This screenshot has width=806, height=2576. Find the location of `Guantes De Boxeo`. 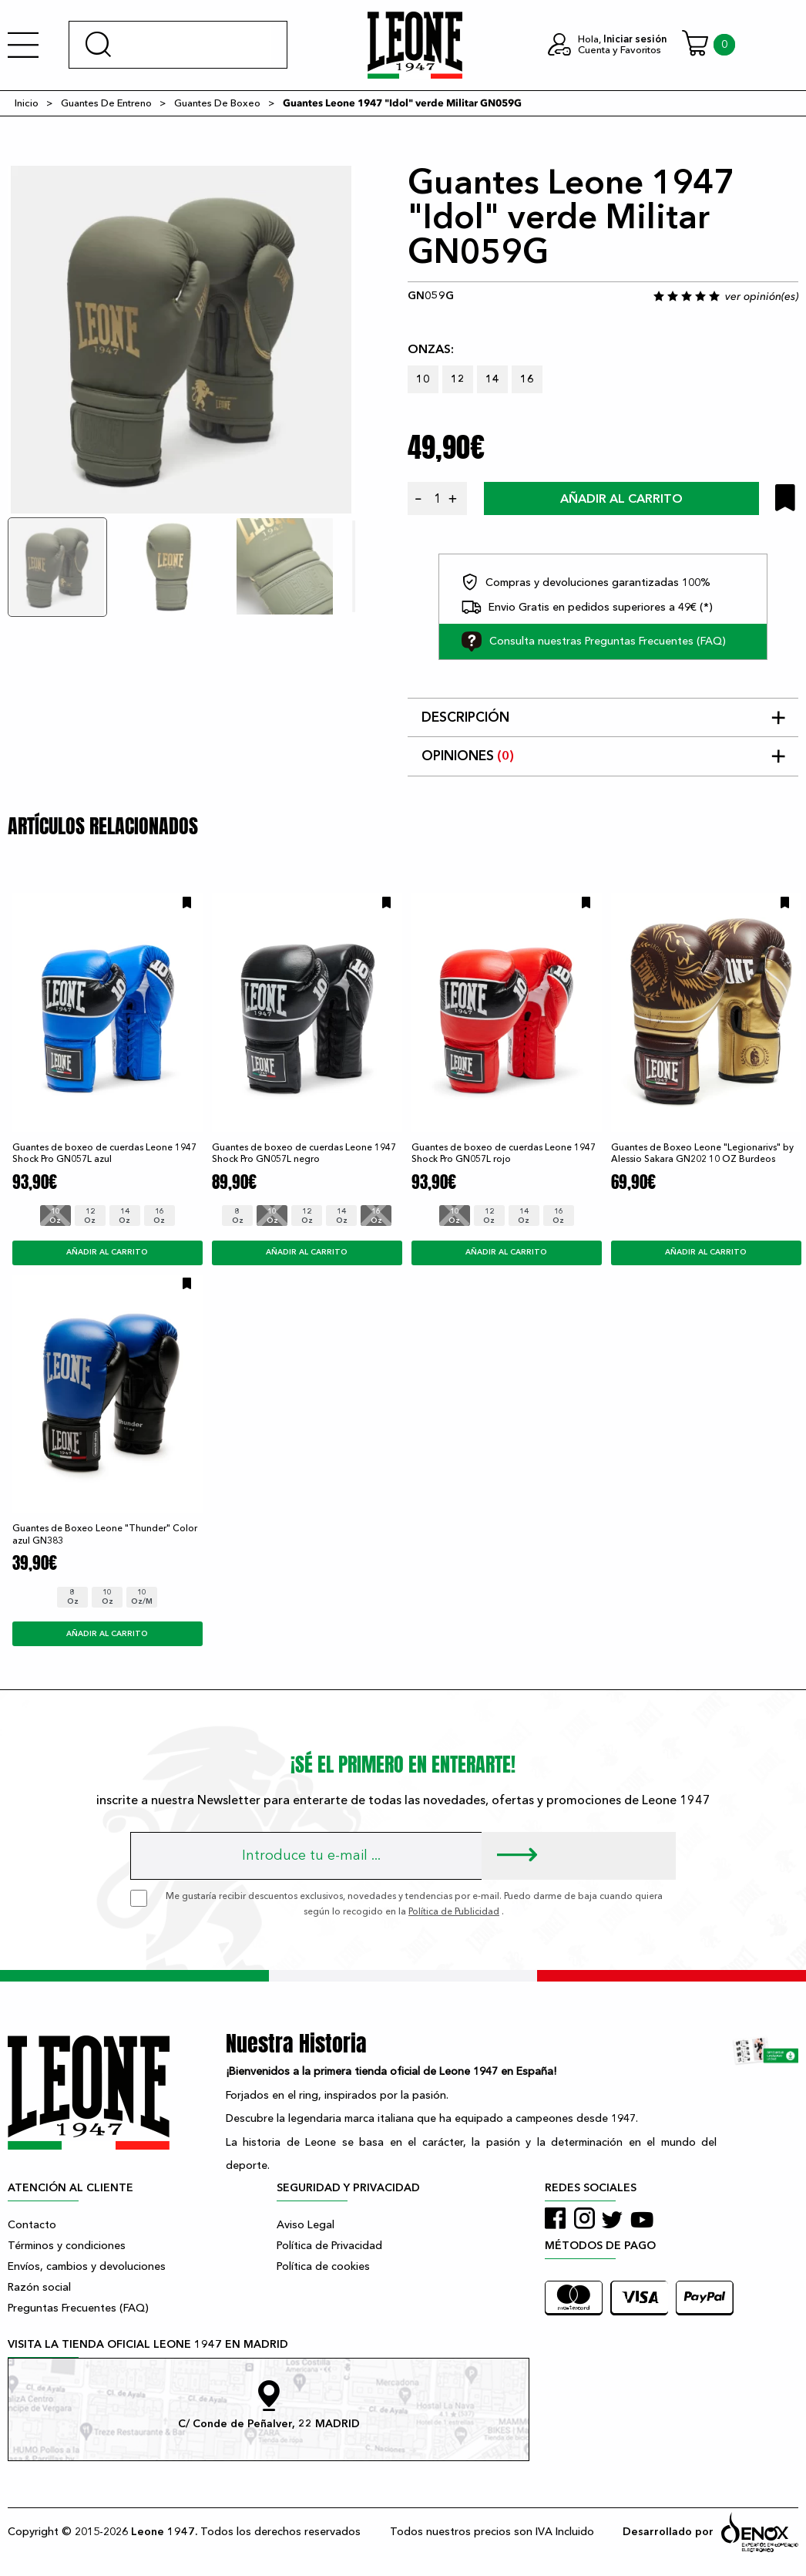

Guantes De Boxeo is located at coordinates (217, 103).